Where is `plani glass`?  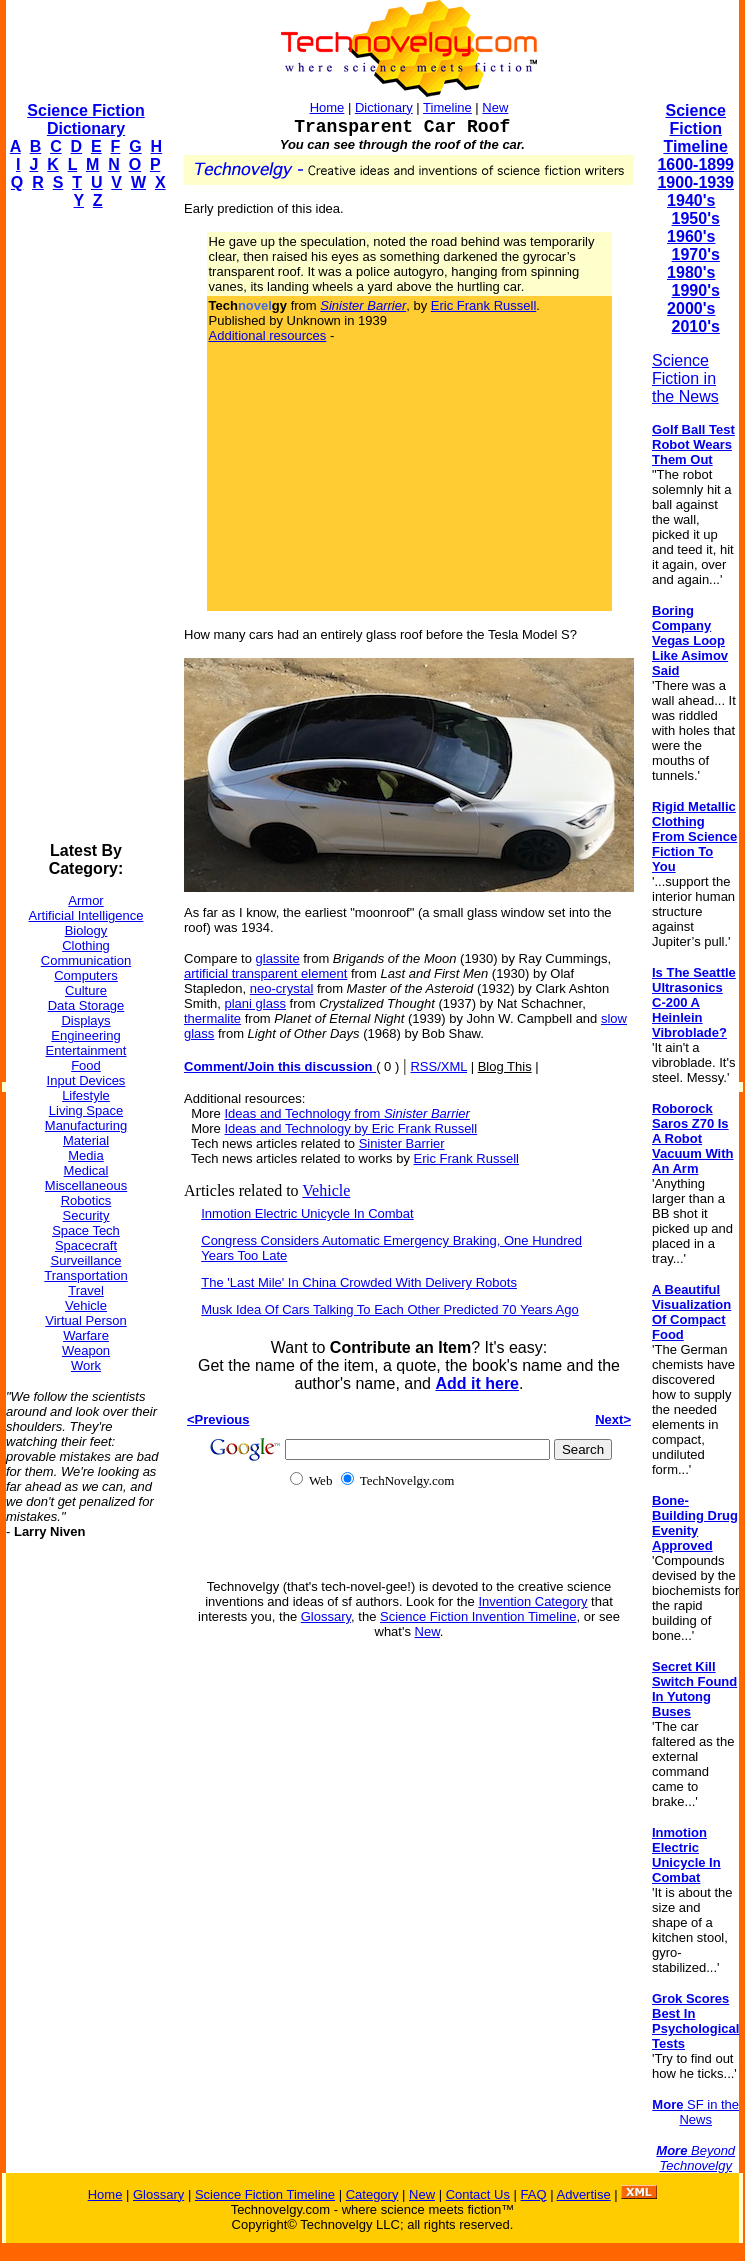
plani glass is located at coordinates (254, 1003).